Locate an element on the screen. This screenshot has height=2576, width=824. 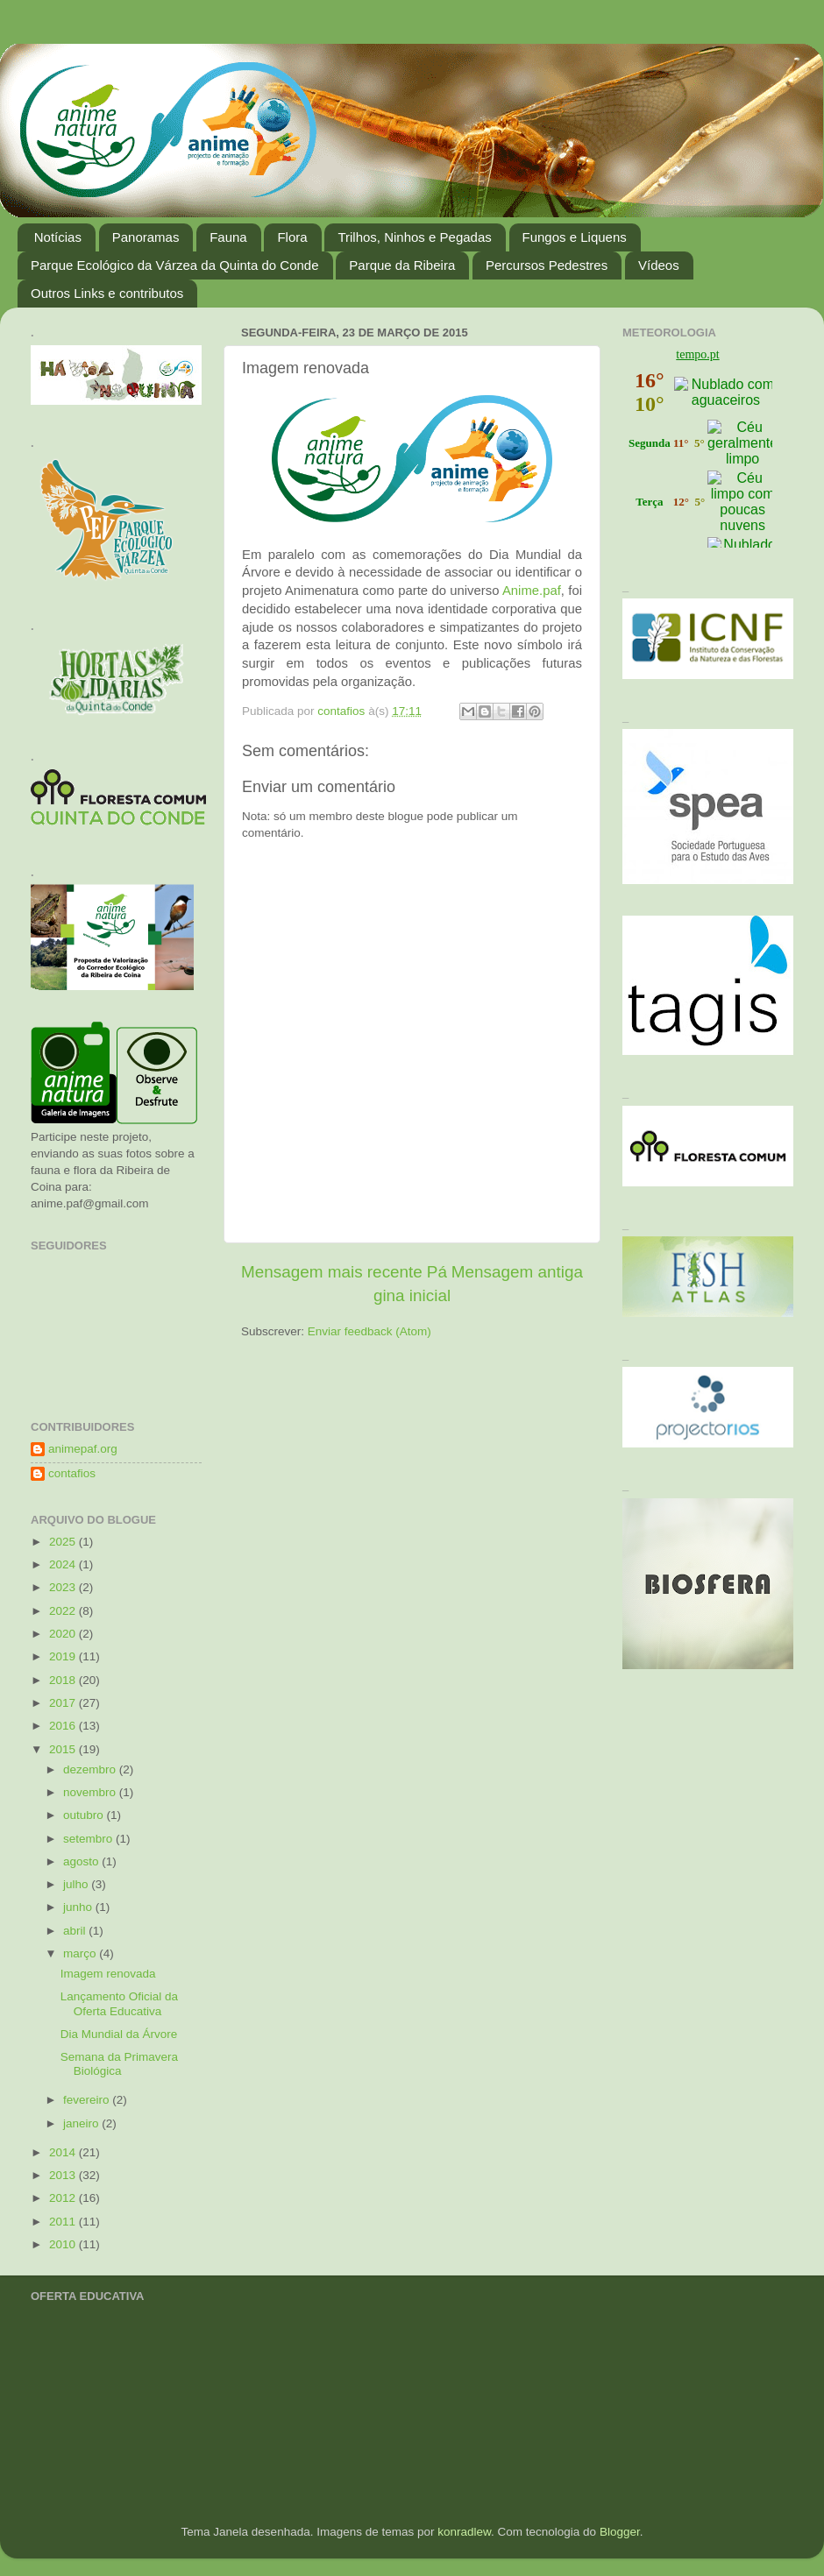
Mensagem mais recente is located at coordinates (332, 1272).